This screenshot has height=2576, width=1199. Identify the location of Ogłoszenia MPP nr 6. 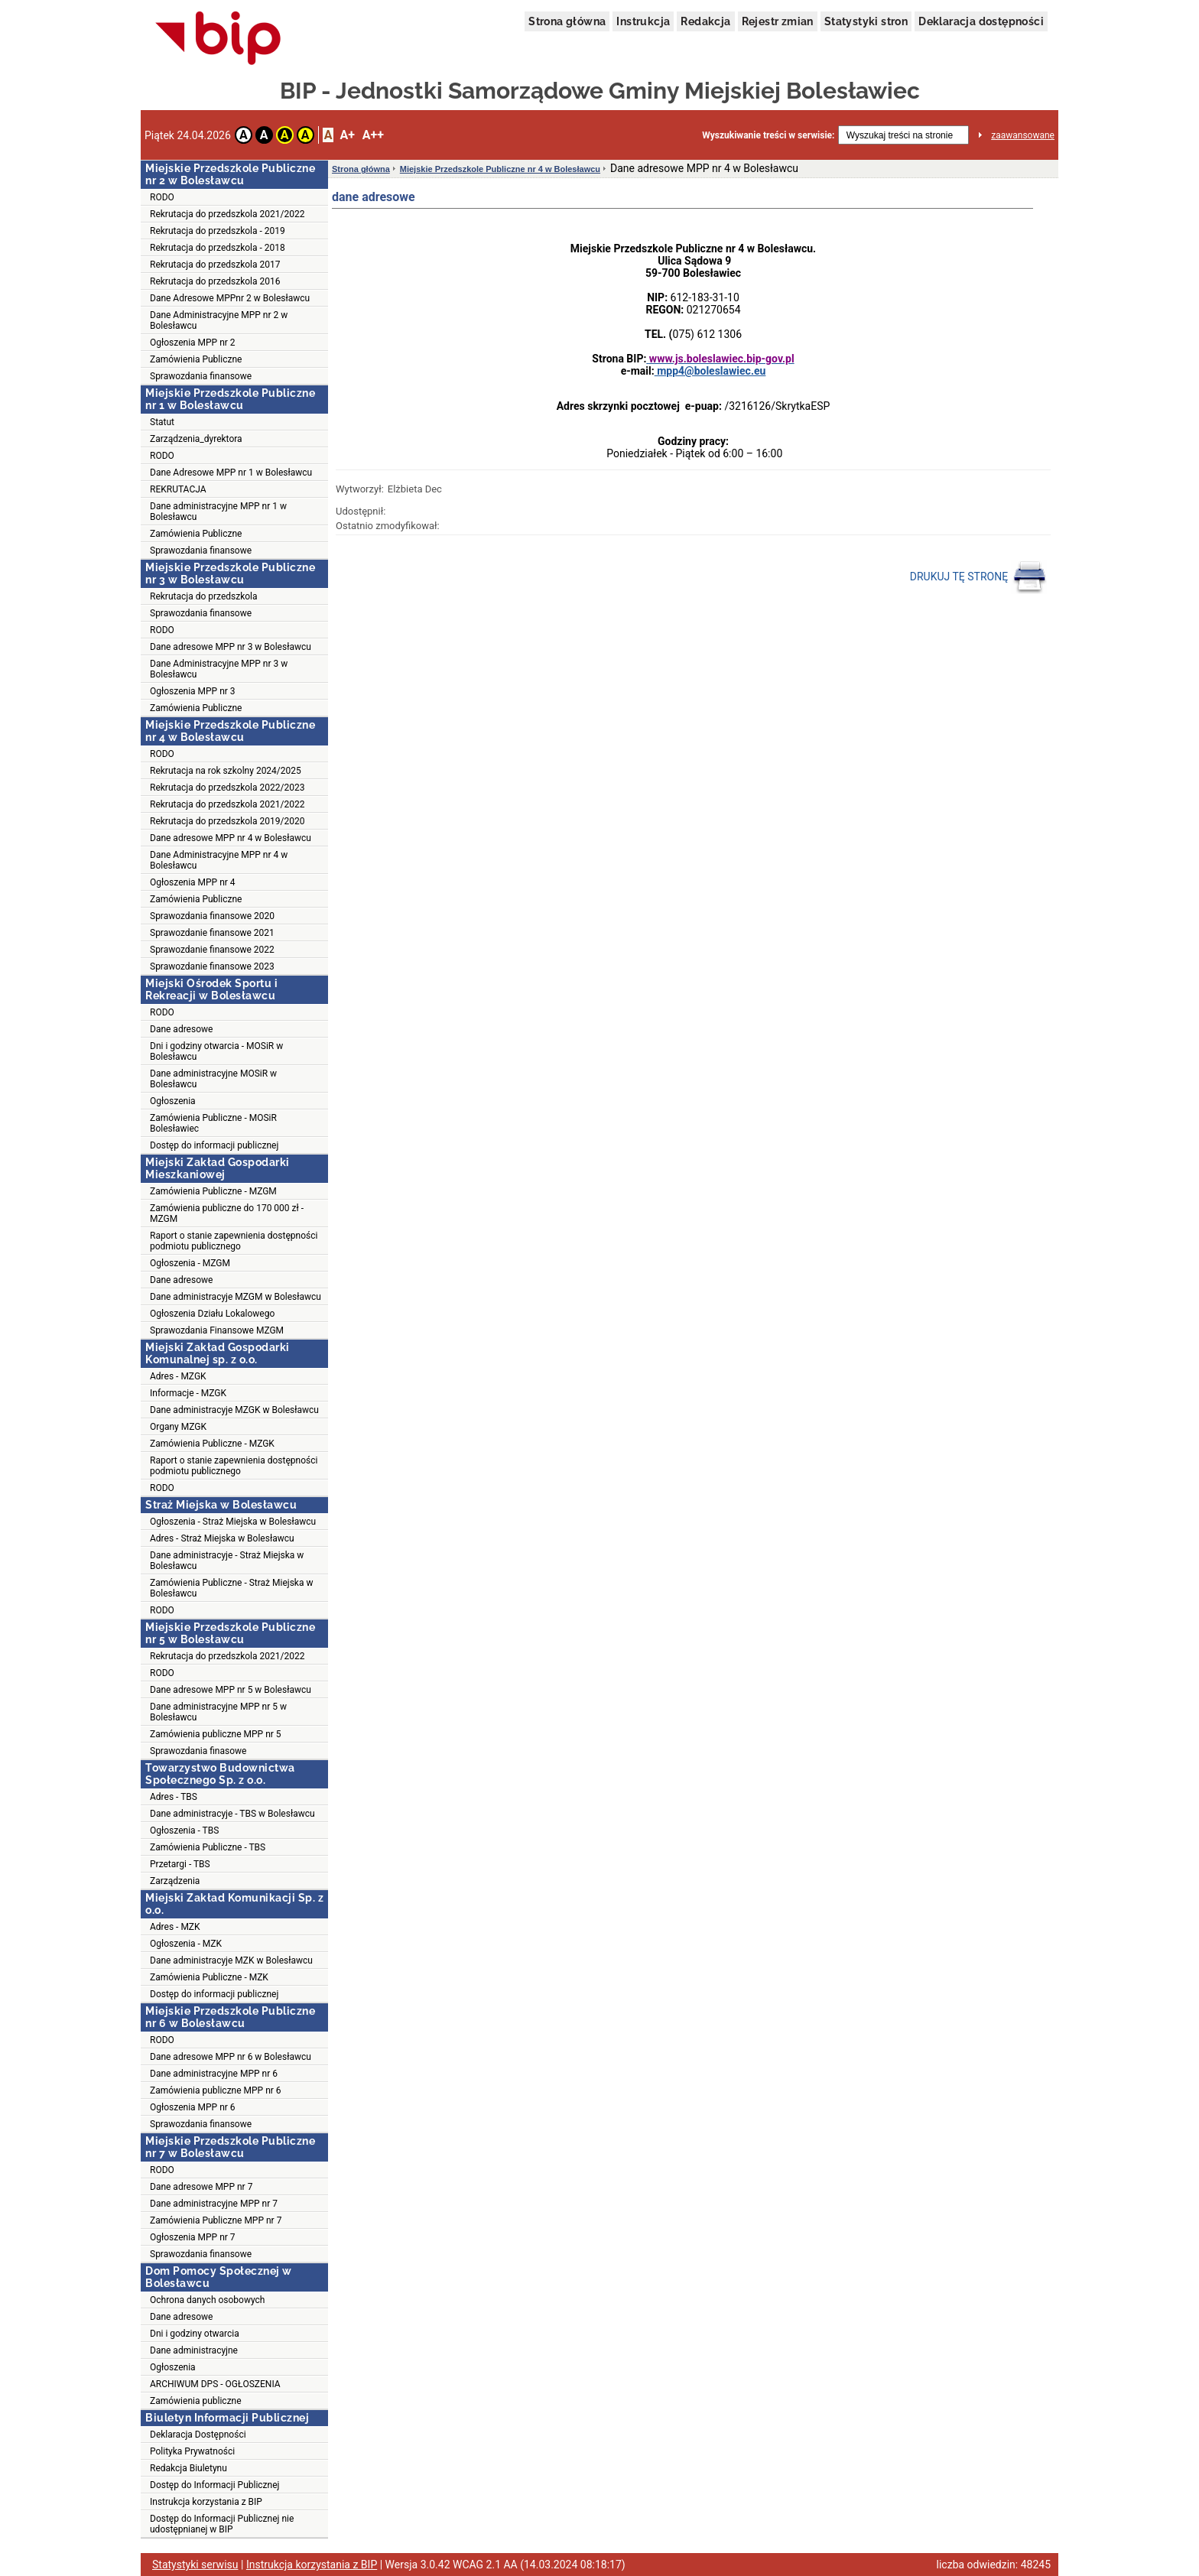
(193, 2107).